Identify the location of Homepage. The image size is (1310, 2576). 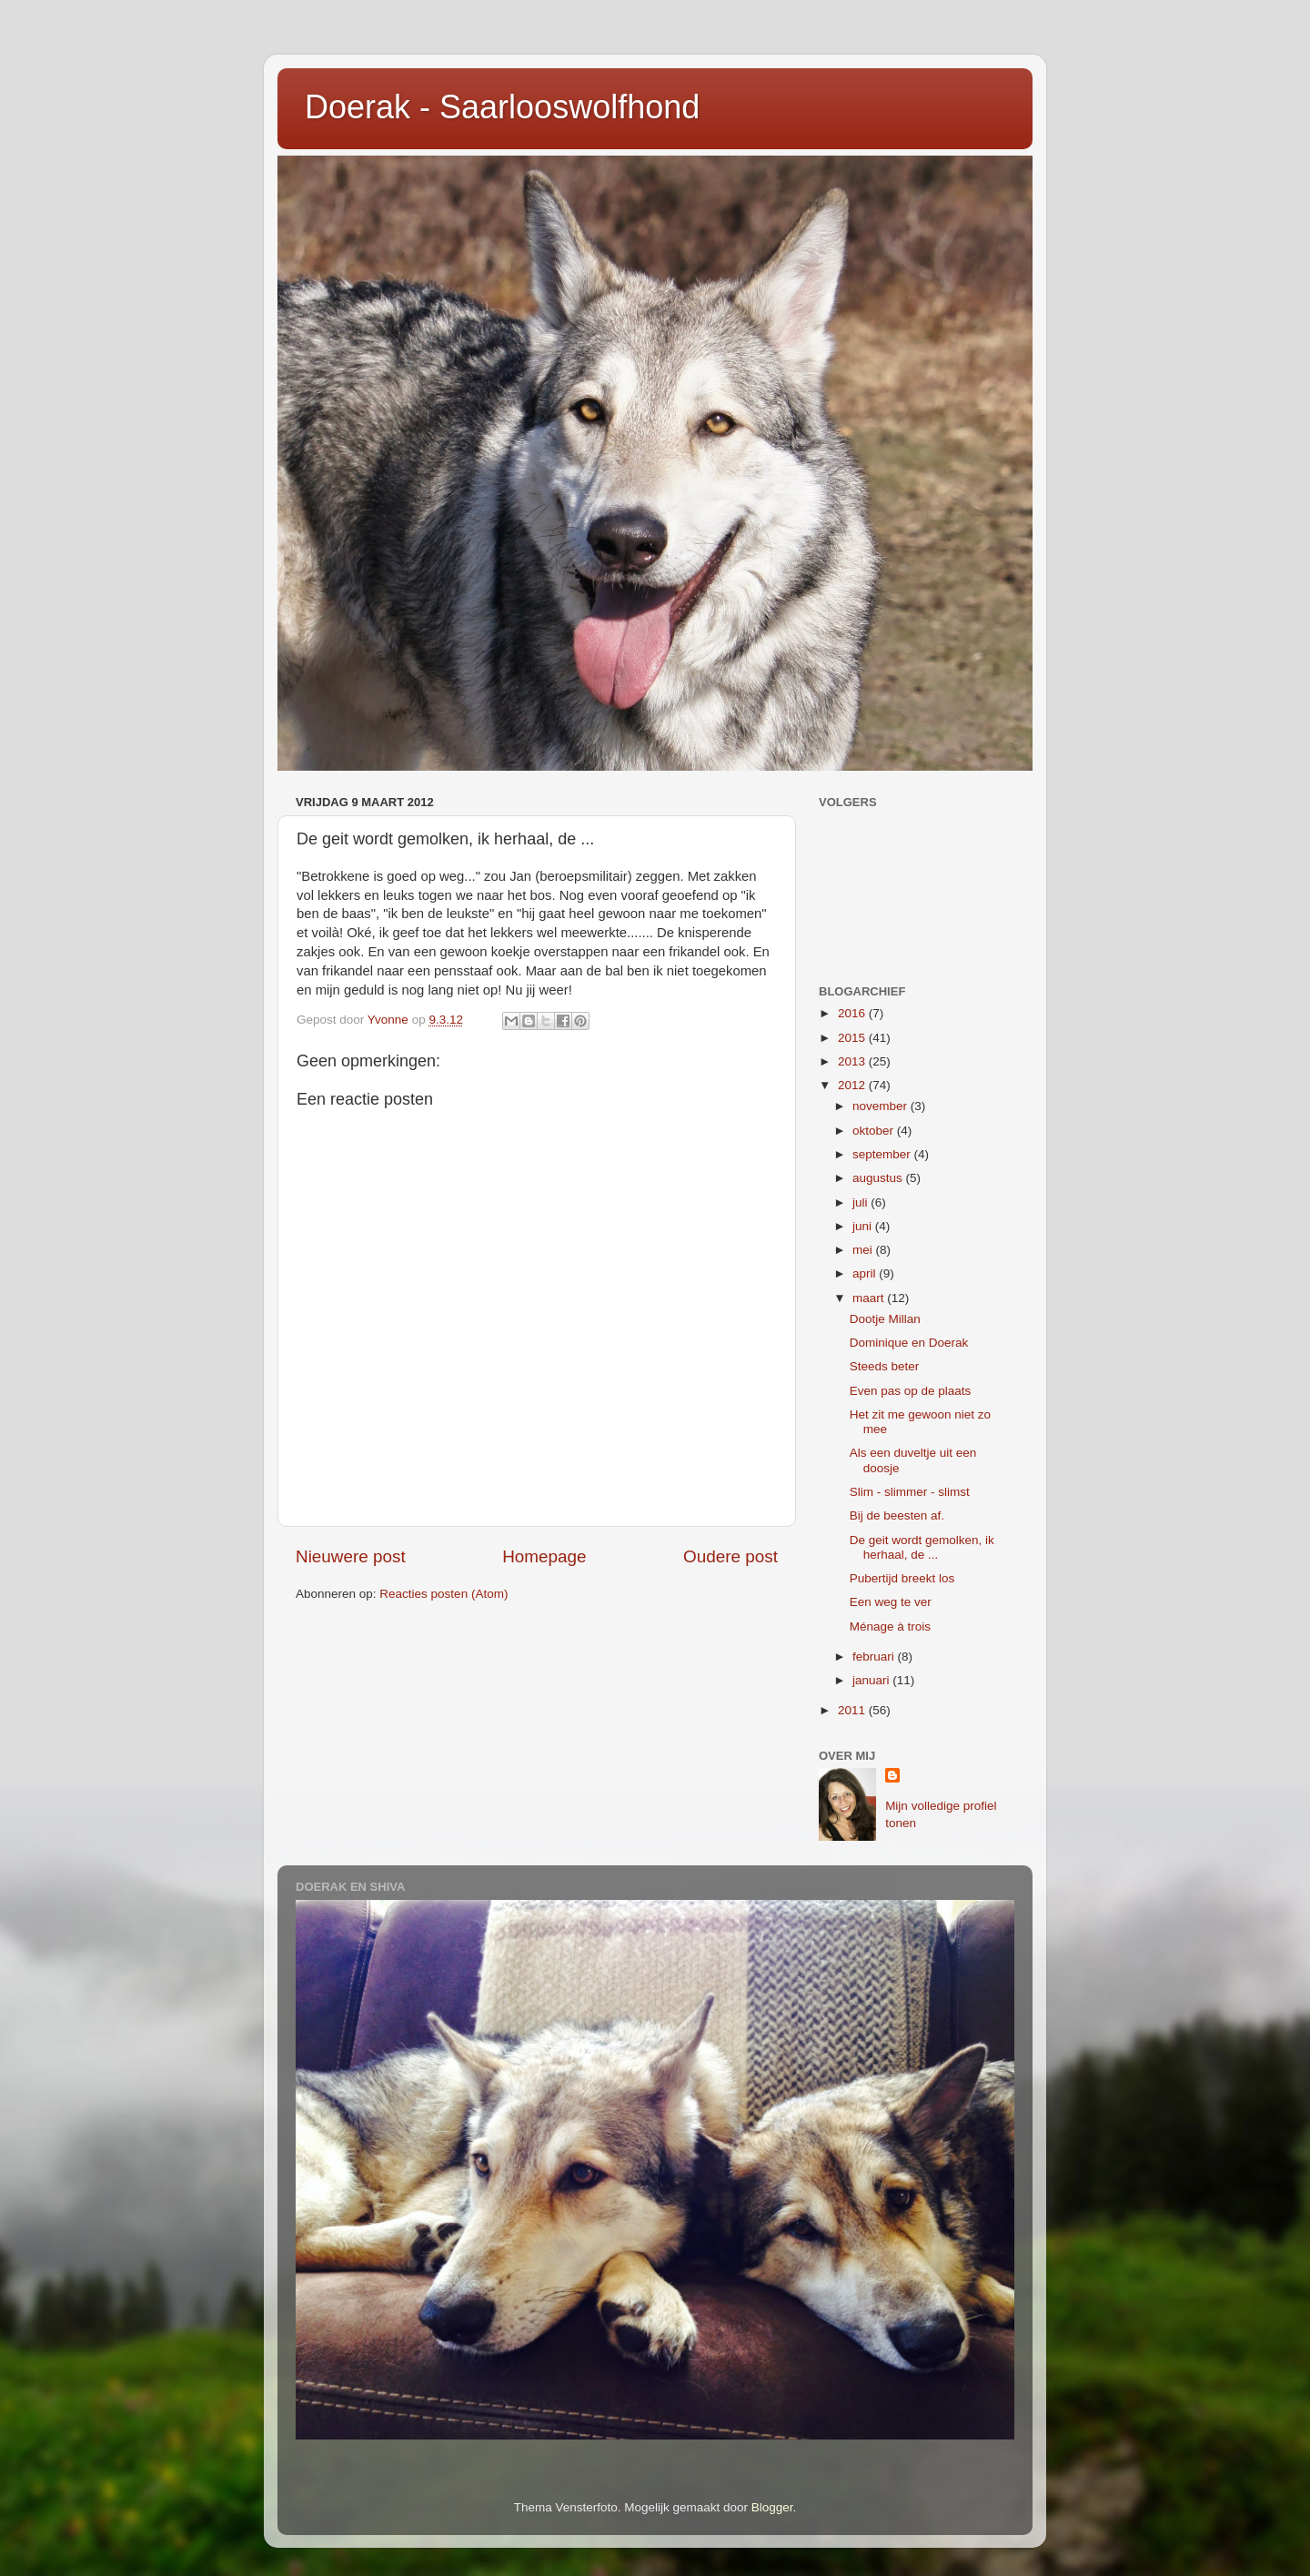
(544, 1556).